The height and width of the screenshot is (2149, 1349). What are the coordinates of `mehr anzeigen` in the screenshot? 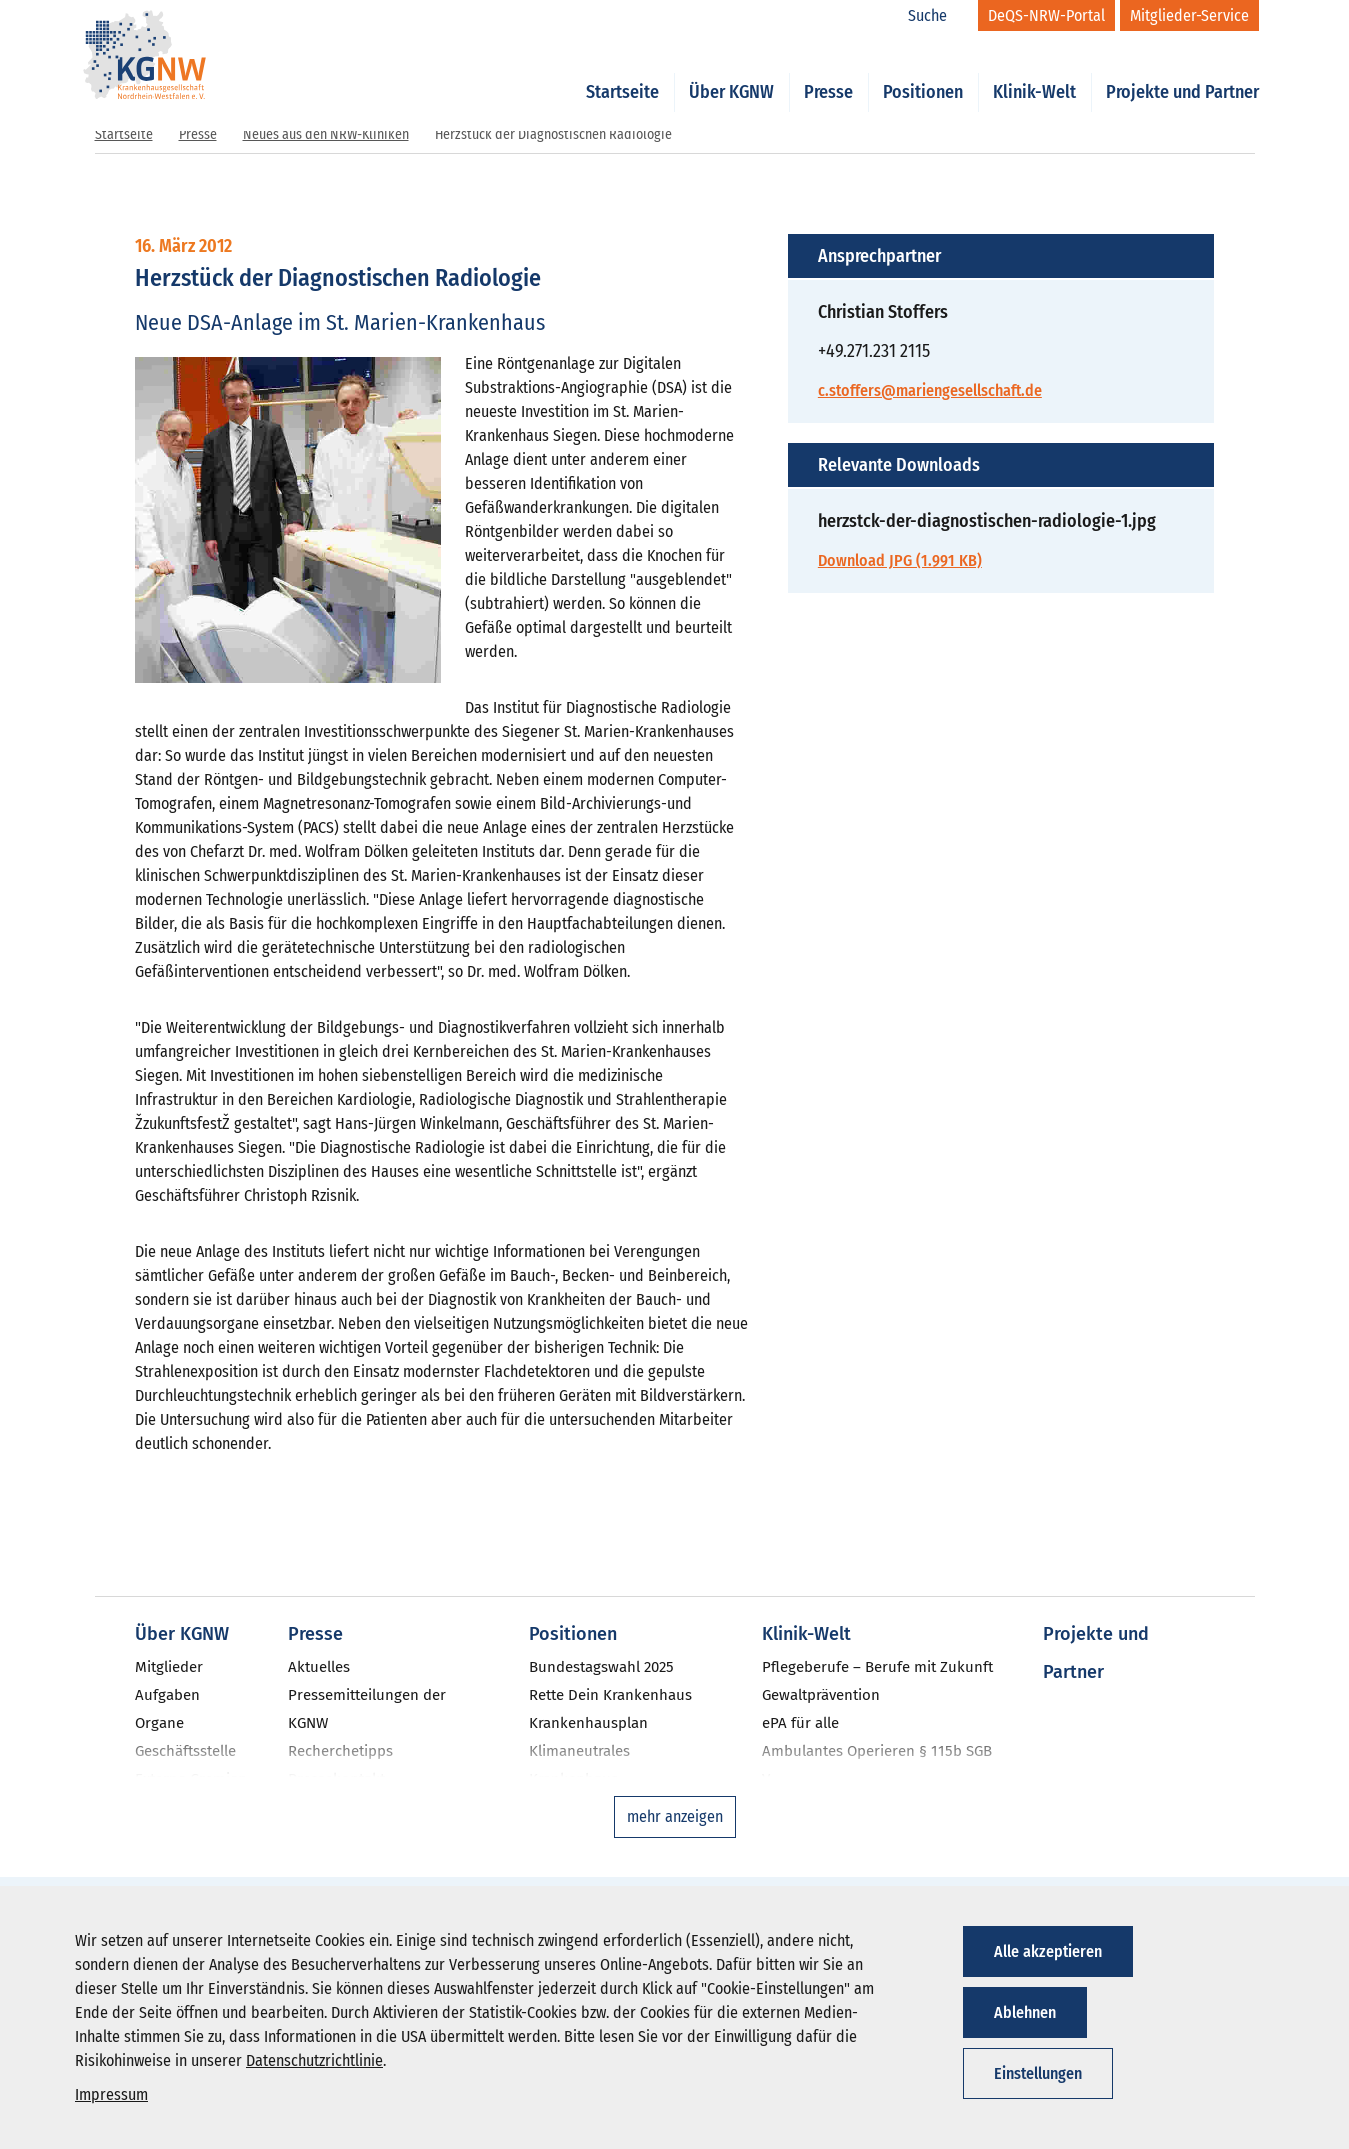 It's located at (675, 1816).